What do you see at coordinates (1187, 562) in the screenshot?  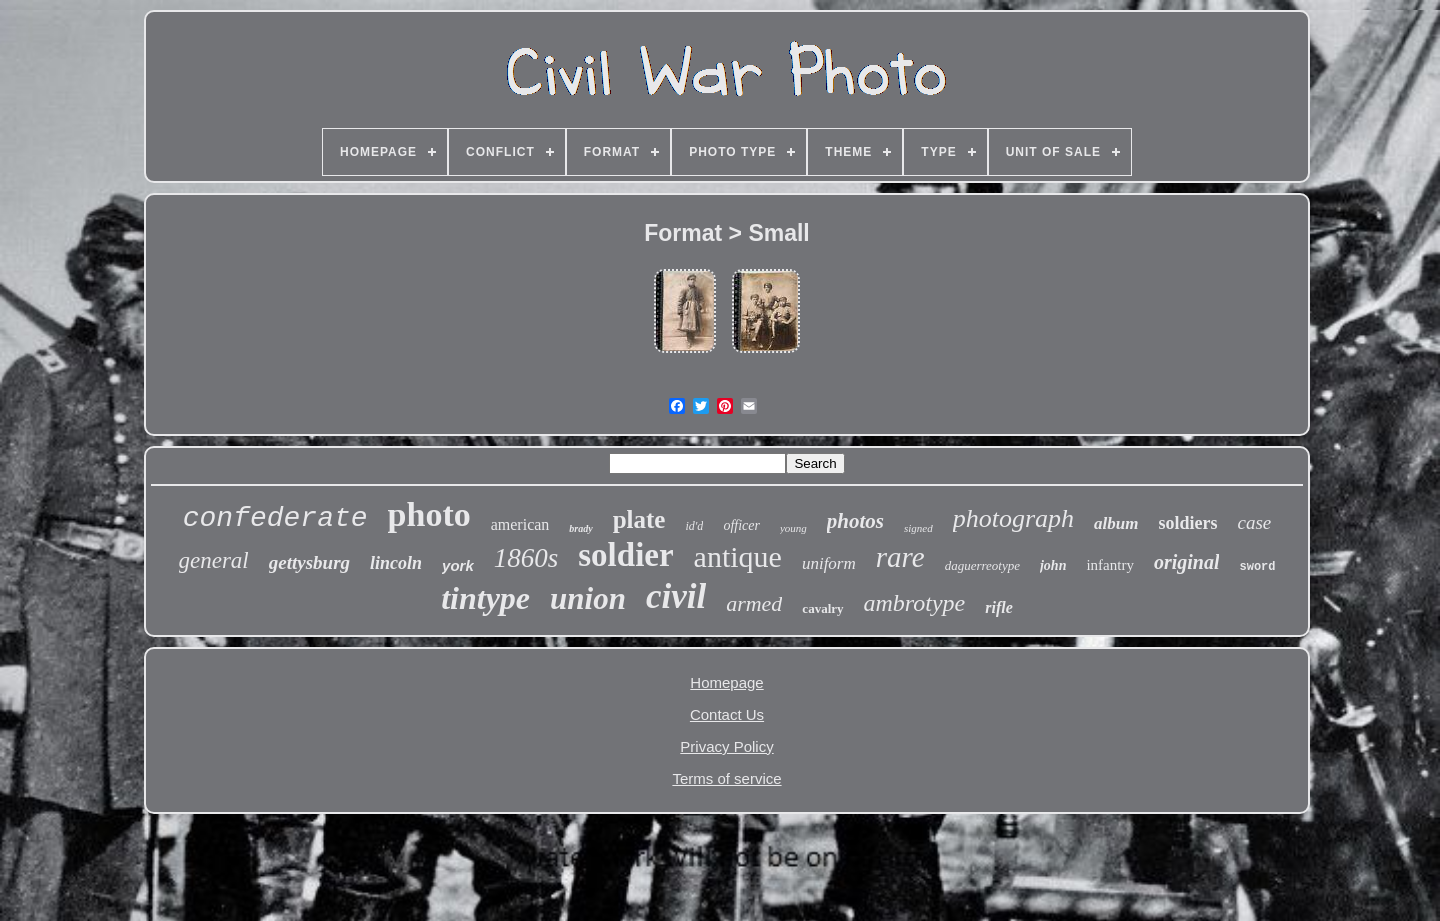 I see `original` at bounding box center [1187, 562].